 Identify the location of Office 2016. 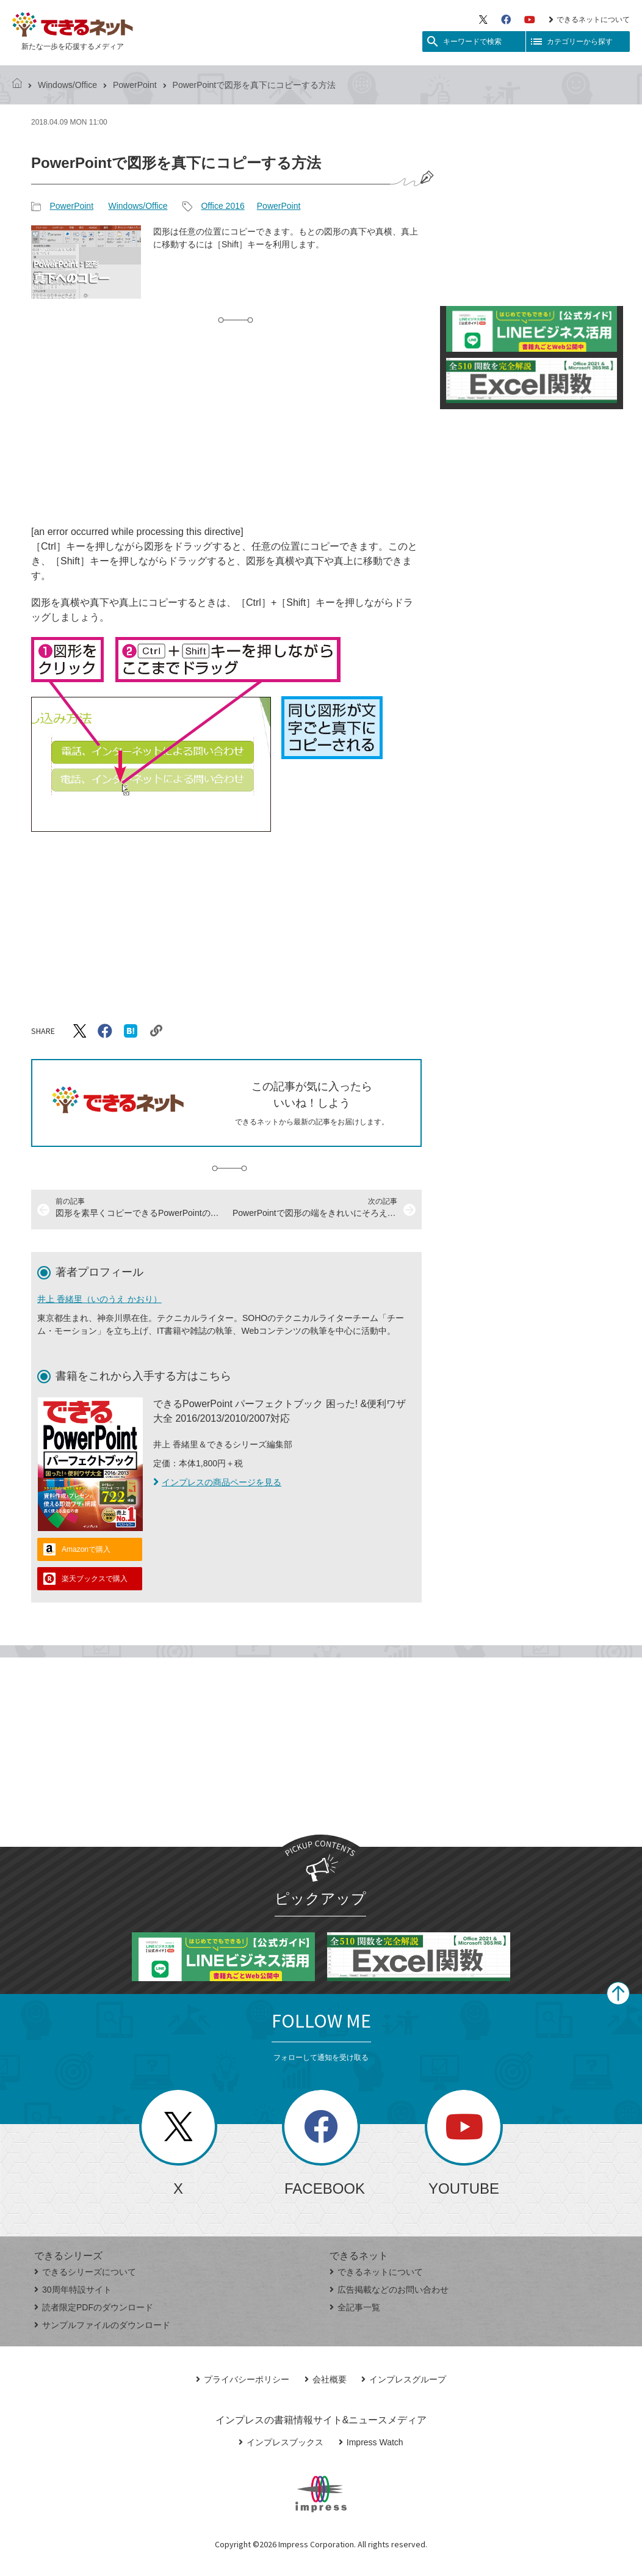
(222, 206).